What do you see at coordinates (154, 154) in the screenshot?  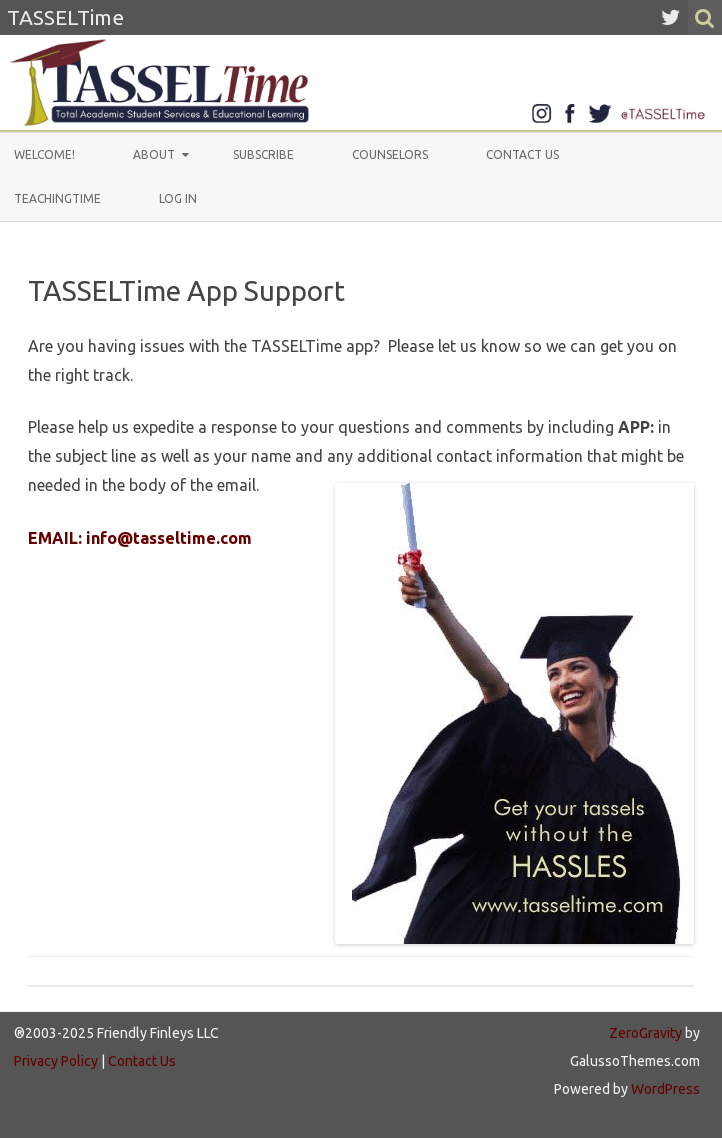 I see `About` at bounding box center [154, 154].